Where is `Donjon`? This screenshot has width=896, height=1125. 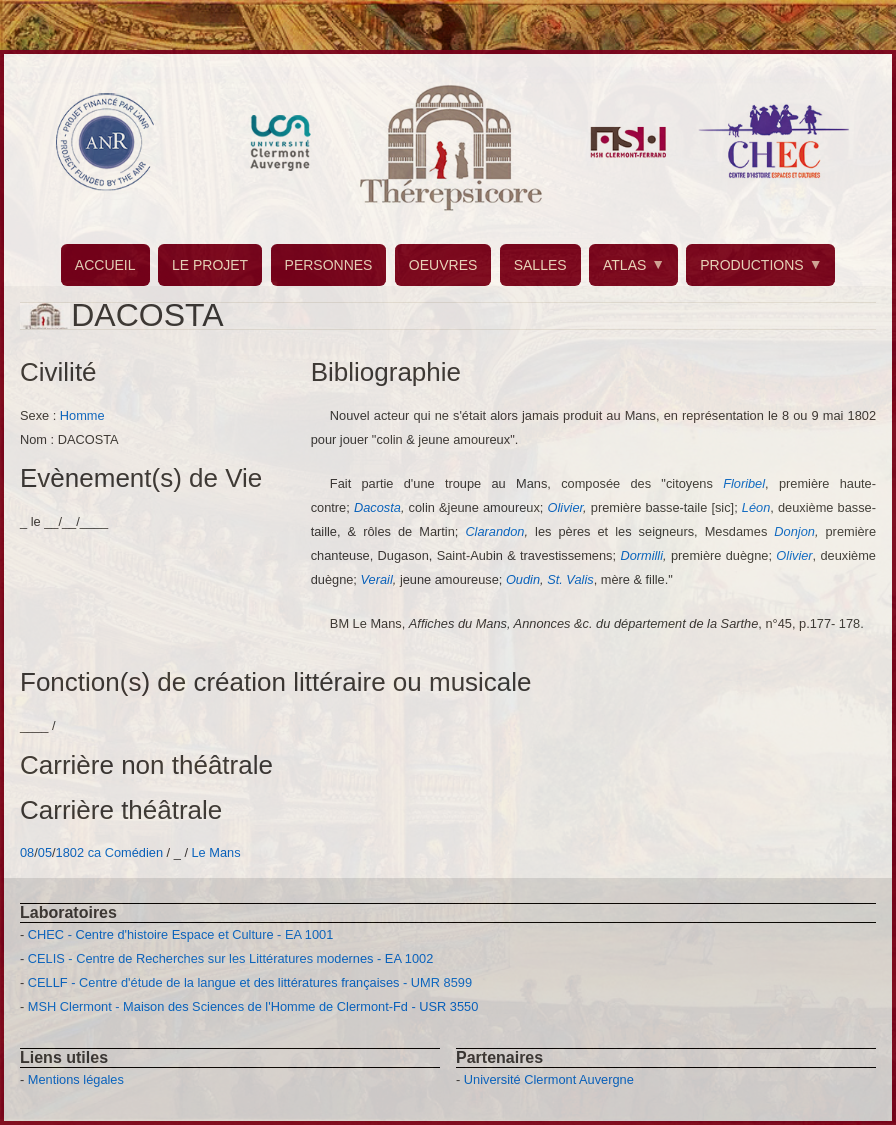 Donjon is located at coordinates (794, 531).